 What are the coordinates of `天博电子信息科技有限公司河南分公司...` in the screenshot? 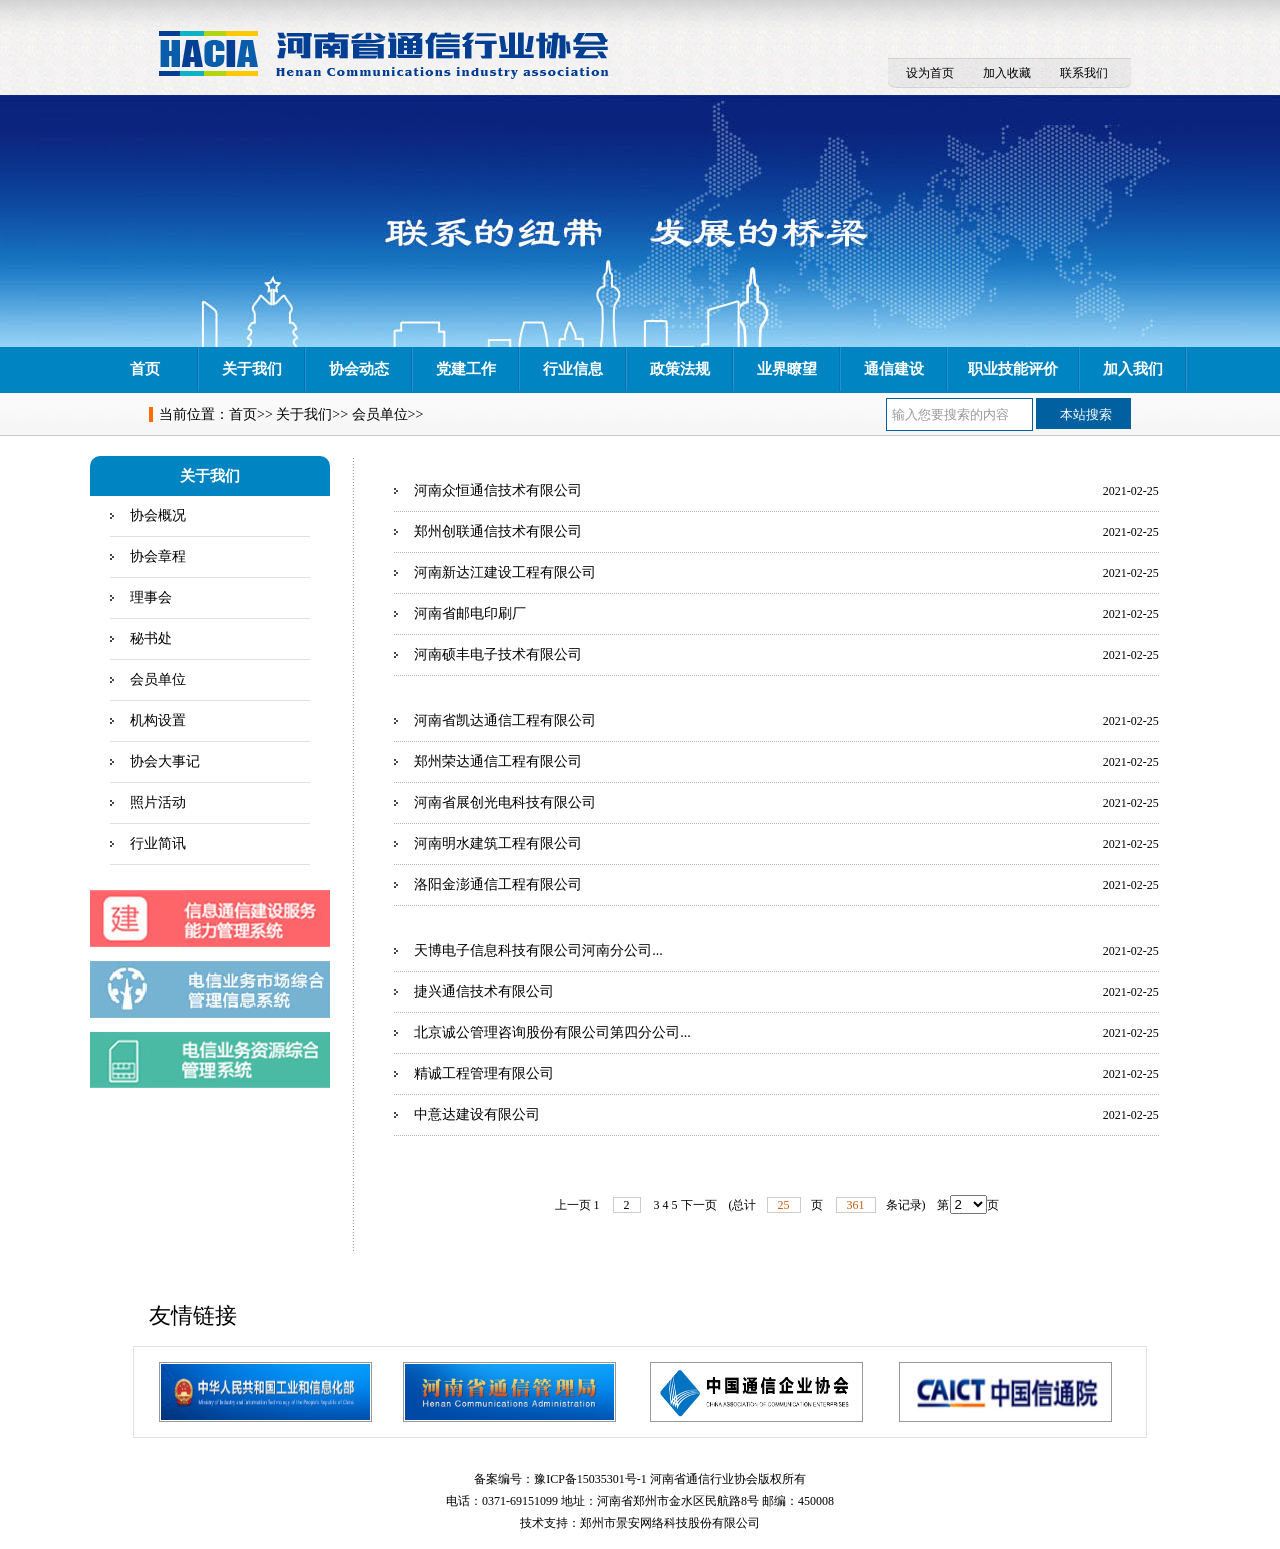 It's located at (538, 950).